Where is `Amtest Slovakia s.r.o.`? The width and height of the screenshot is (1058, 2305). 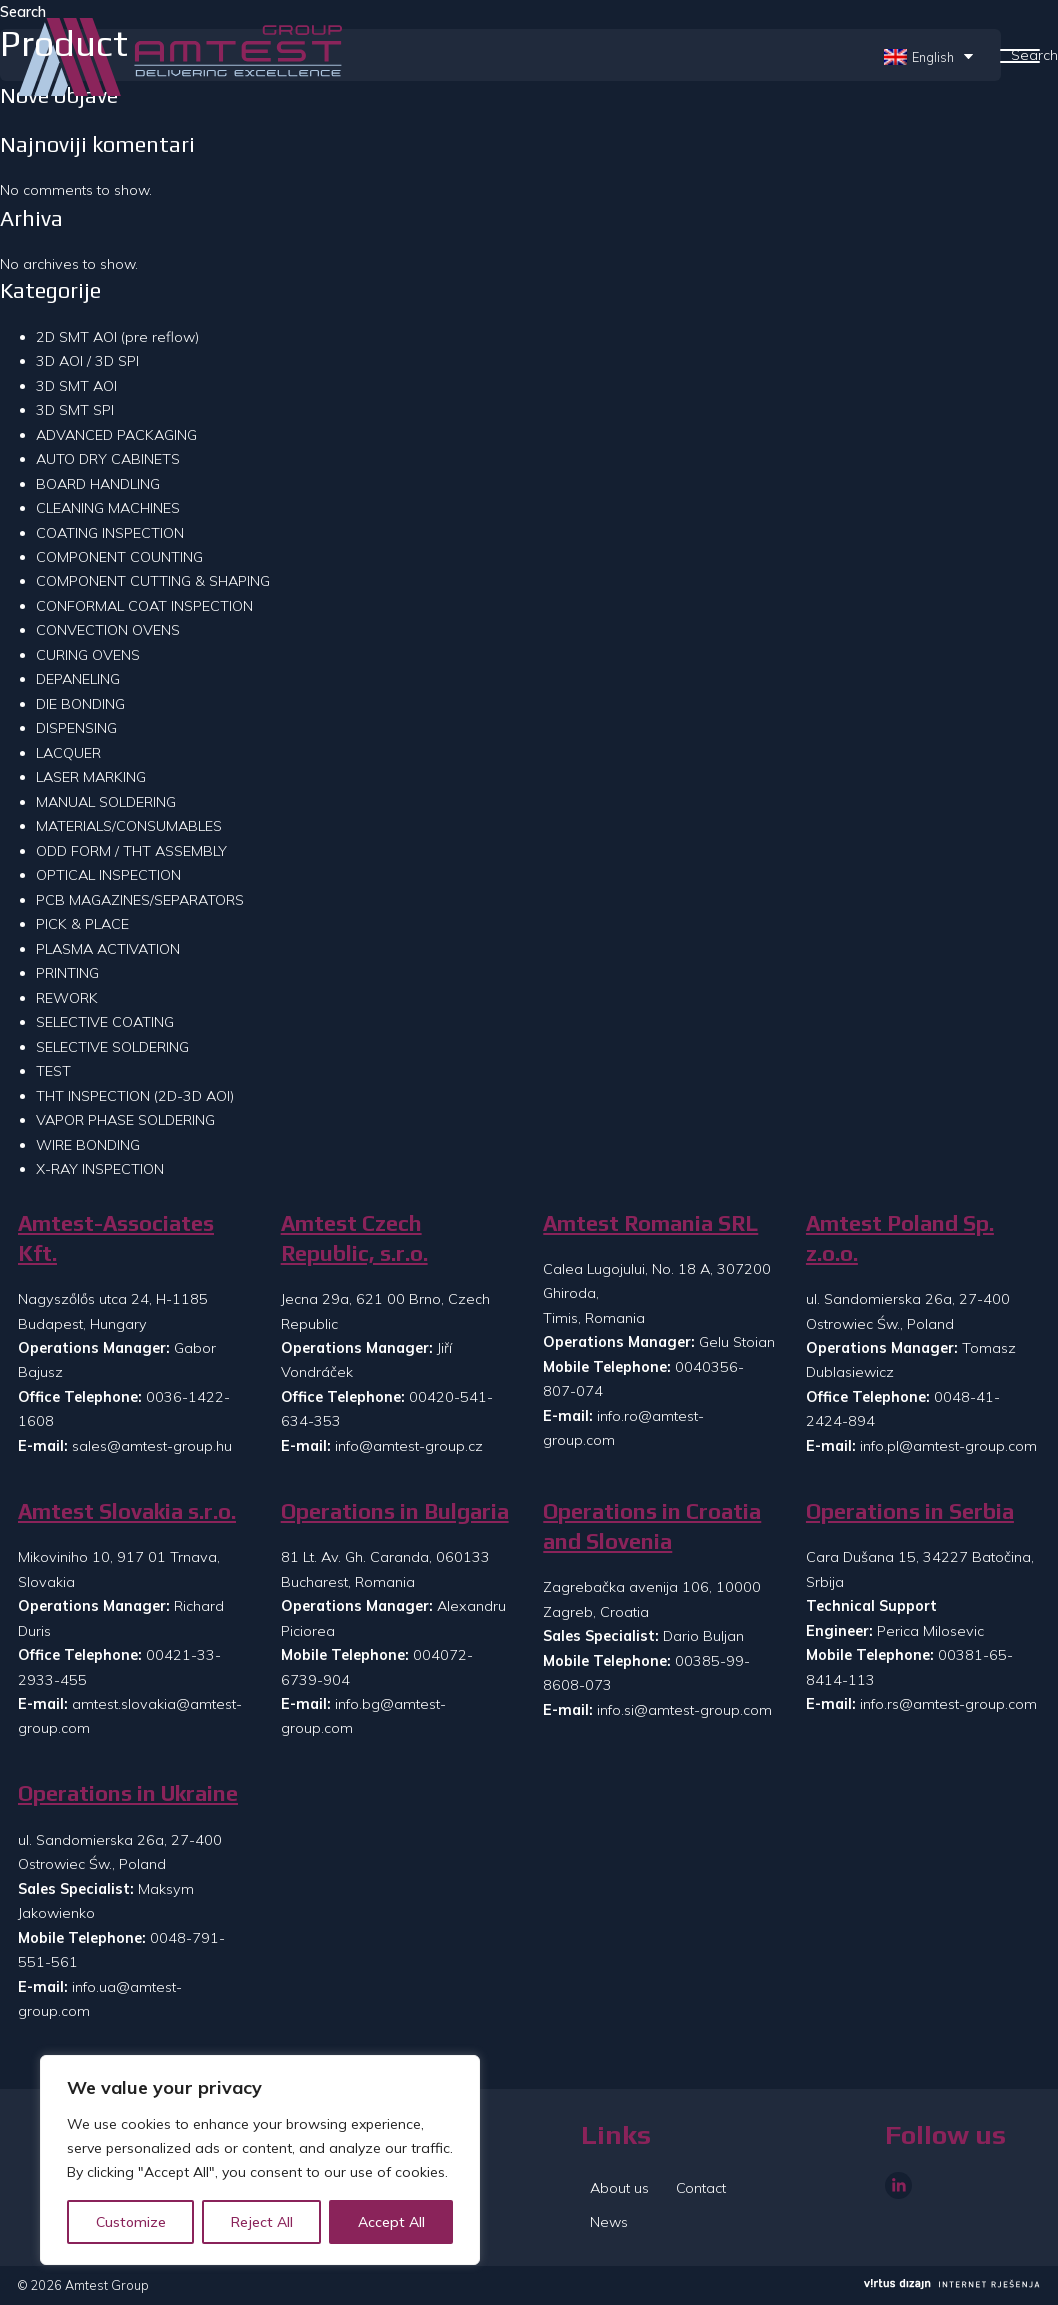 Amtest Slovakia s.r.o. is located at coordinates (127, 1511).